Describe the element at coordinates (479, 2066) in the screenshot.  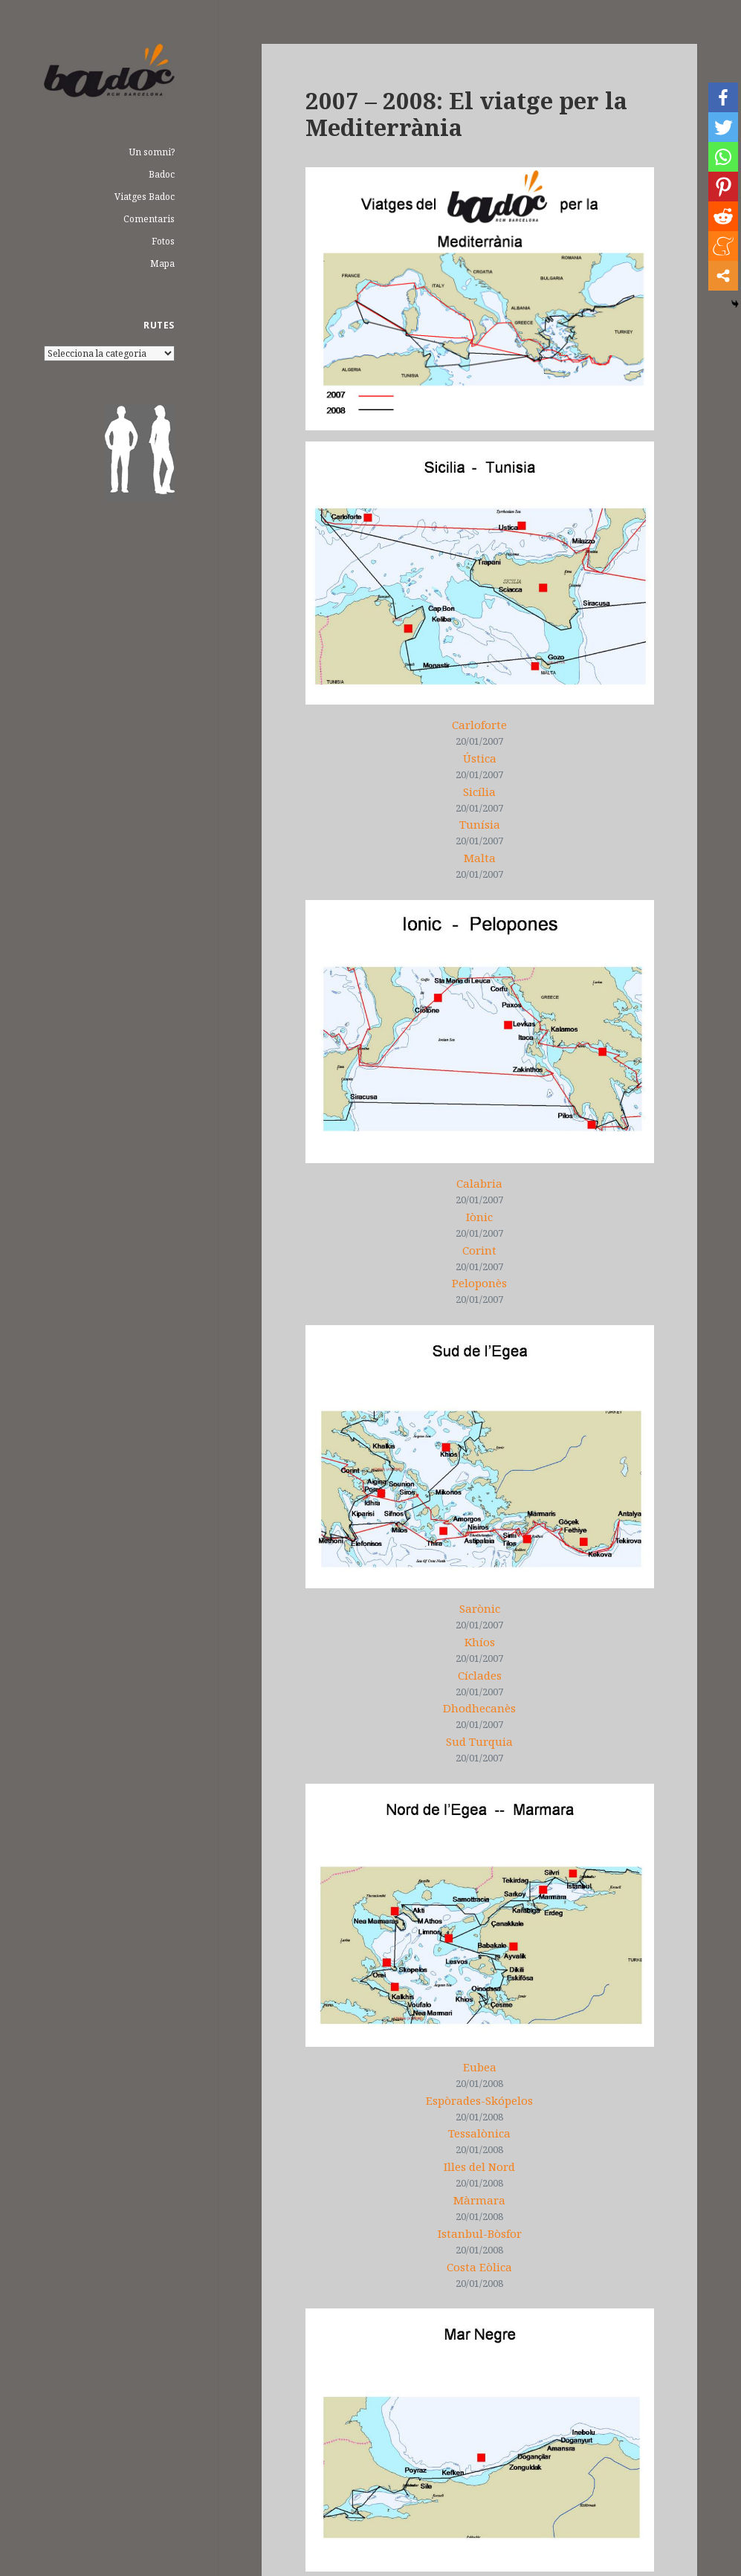
I see `Eubea` at that location.